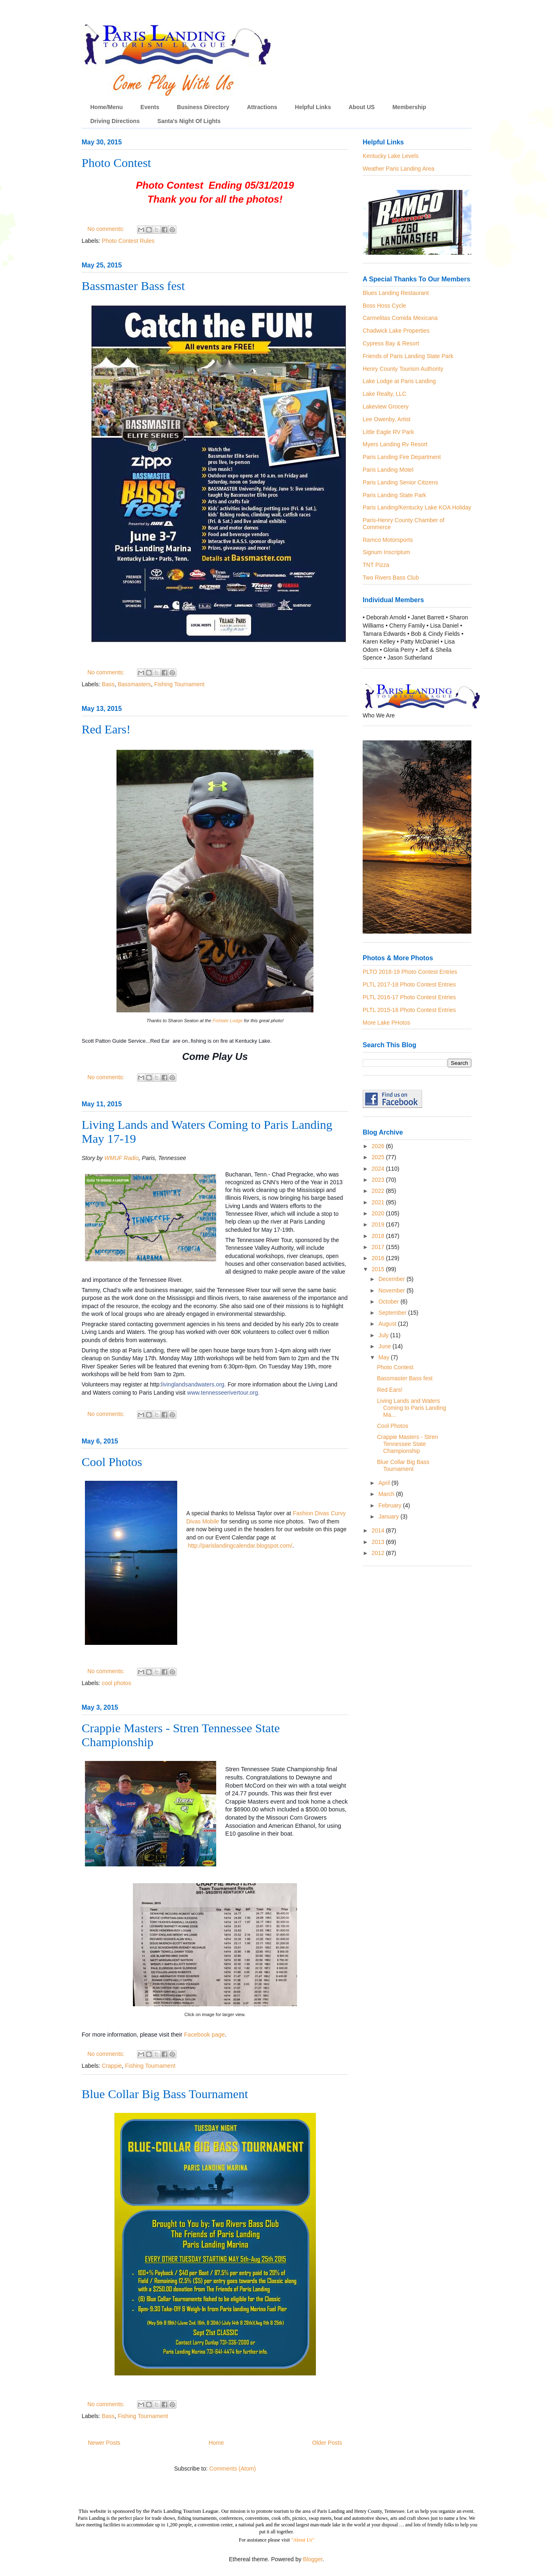 Image resolution: width=553 pixels, height=2576 pixels. Describe the element at coordinates (409, 984) in the screenshot. I see `PLTL 2017-18 Photo Contest Entries` at that location.